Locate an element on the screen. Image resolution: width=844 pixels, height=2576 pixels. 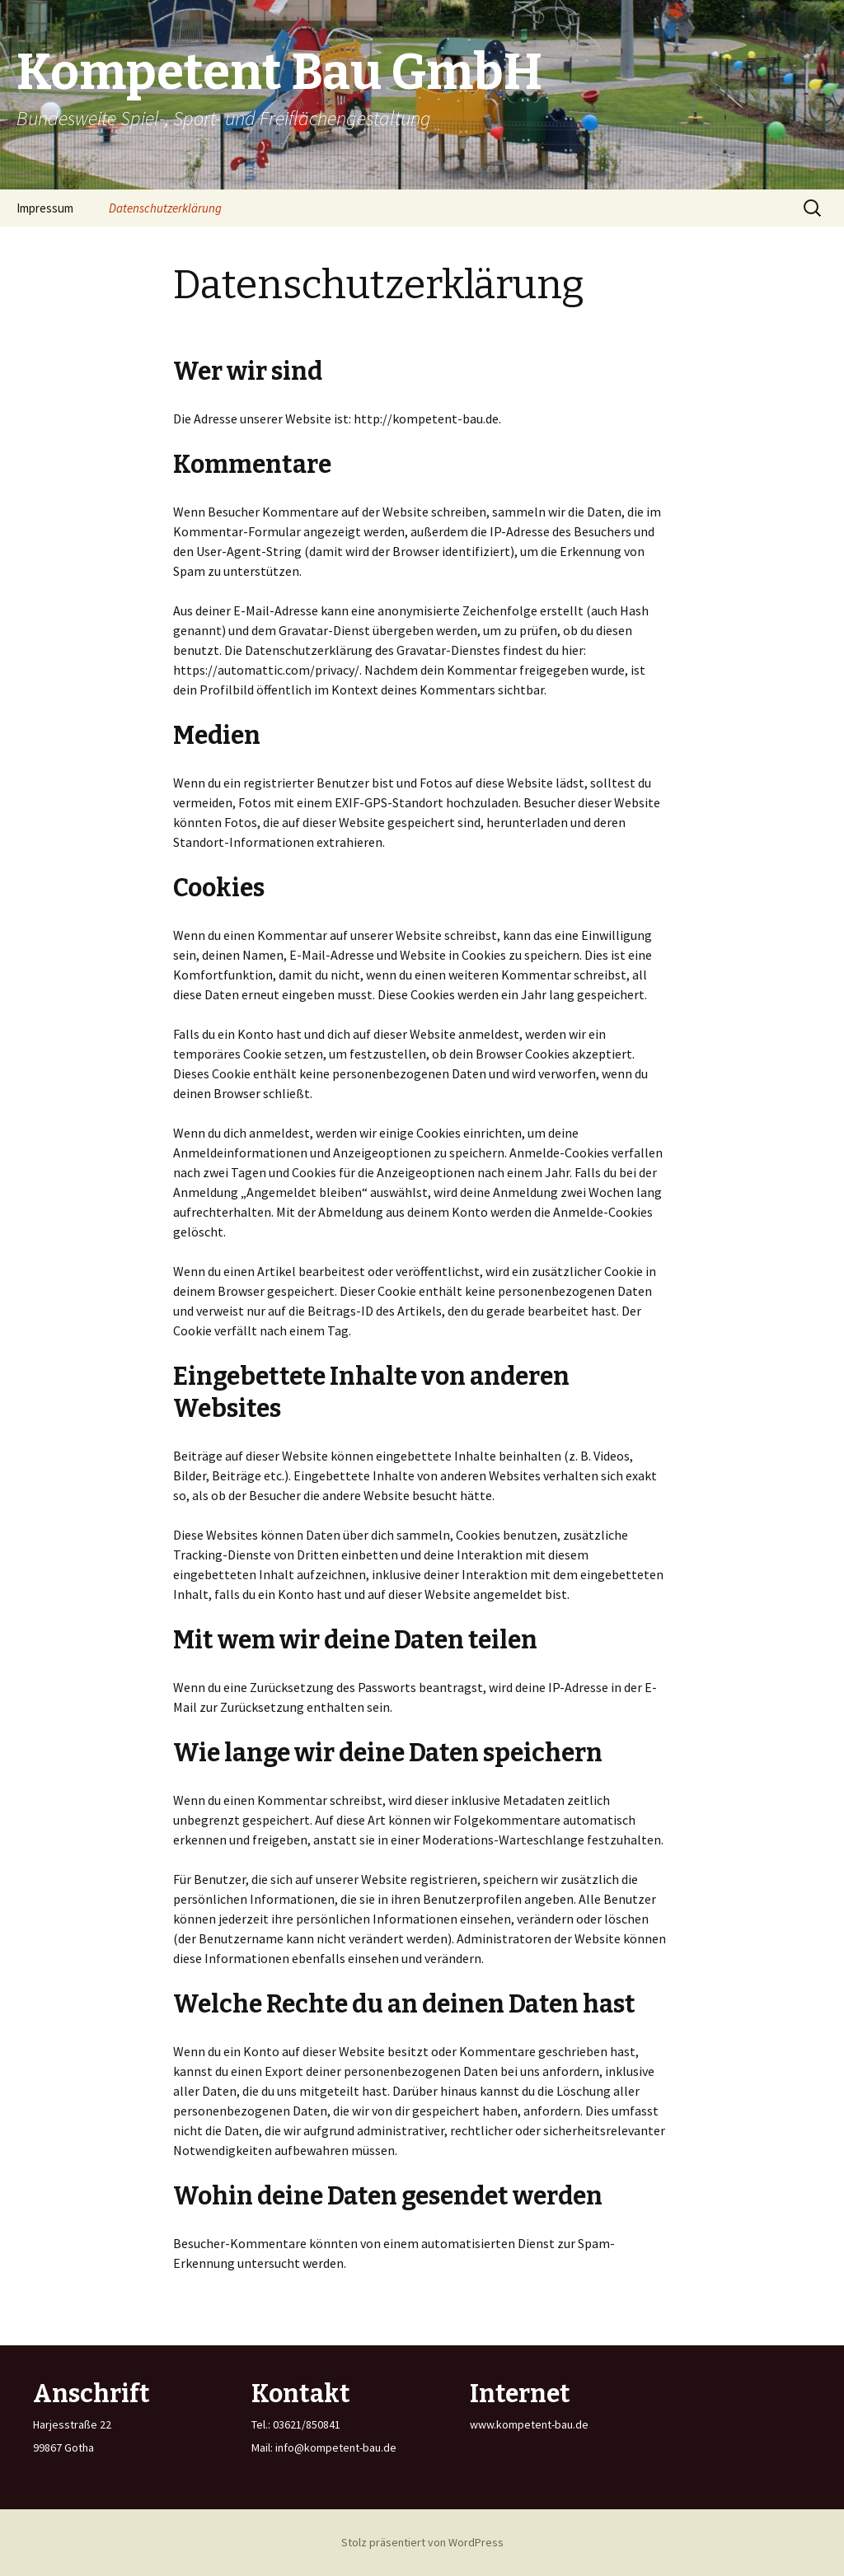
Stolz präsentiert von WordPress is located at coordinates (422, 2542).